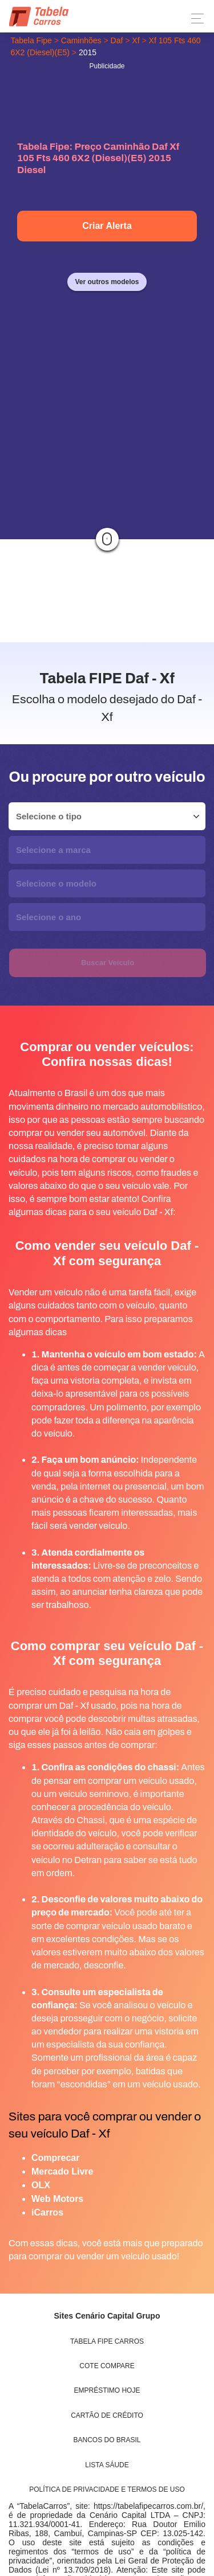 The width and height of the screenshot is (214, 2576). Describe the element at coordinates (107, 2440) in the screenshot. I see `Bancos do Brasil` at that location.